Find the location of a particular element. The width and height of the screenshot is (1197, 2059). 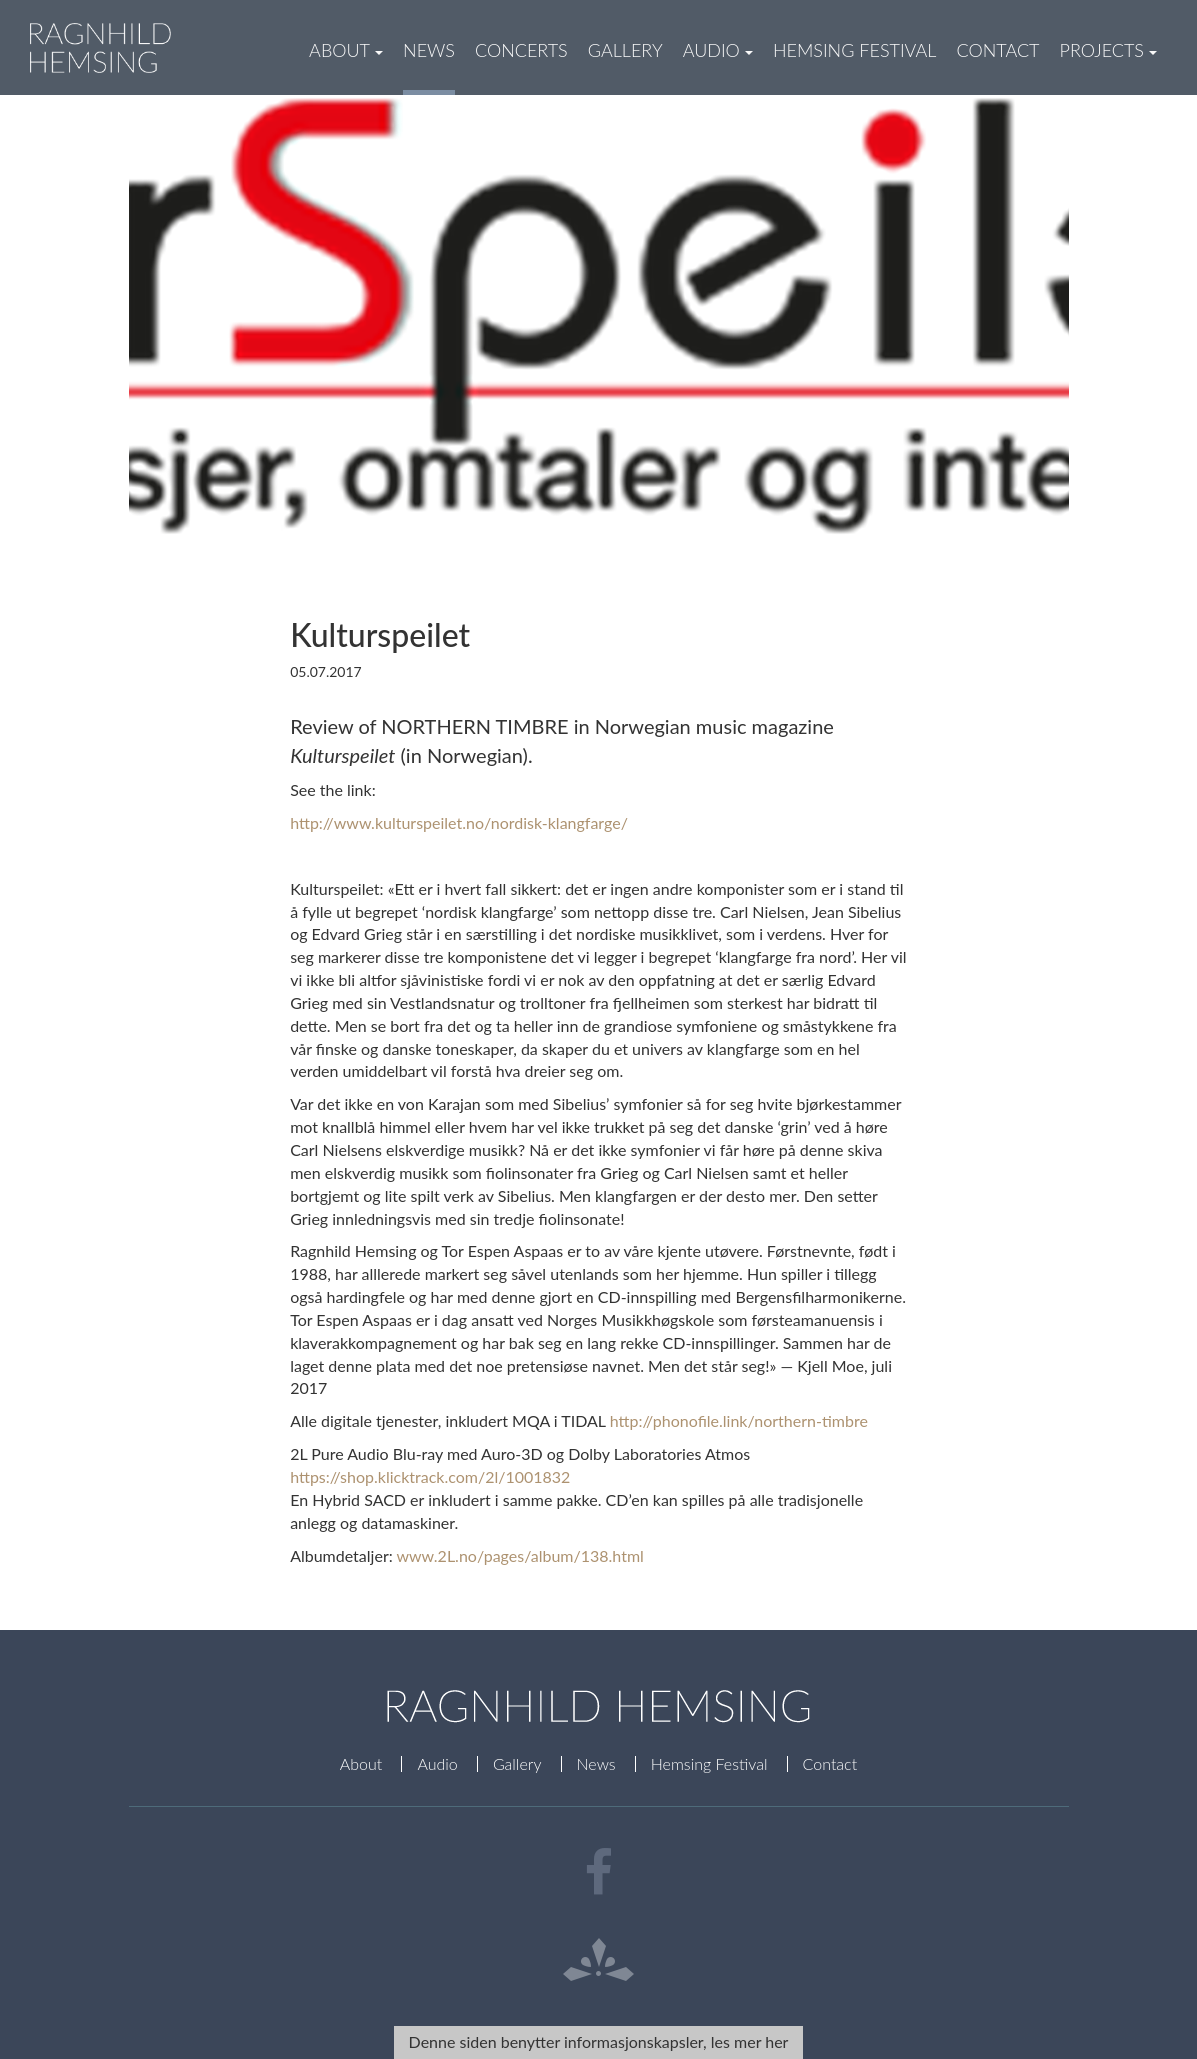

Hemsing Festival is located at coordinates (855, 50).